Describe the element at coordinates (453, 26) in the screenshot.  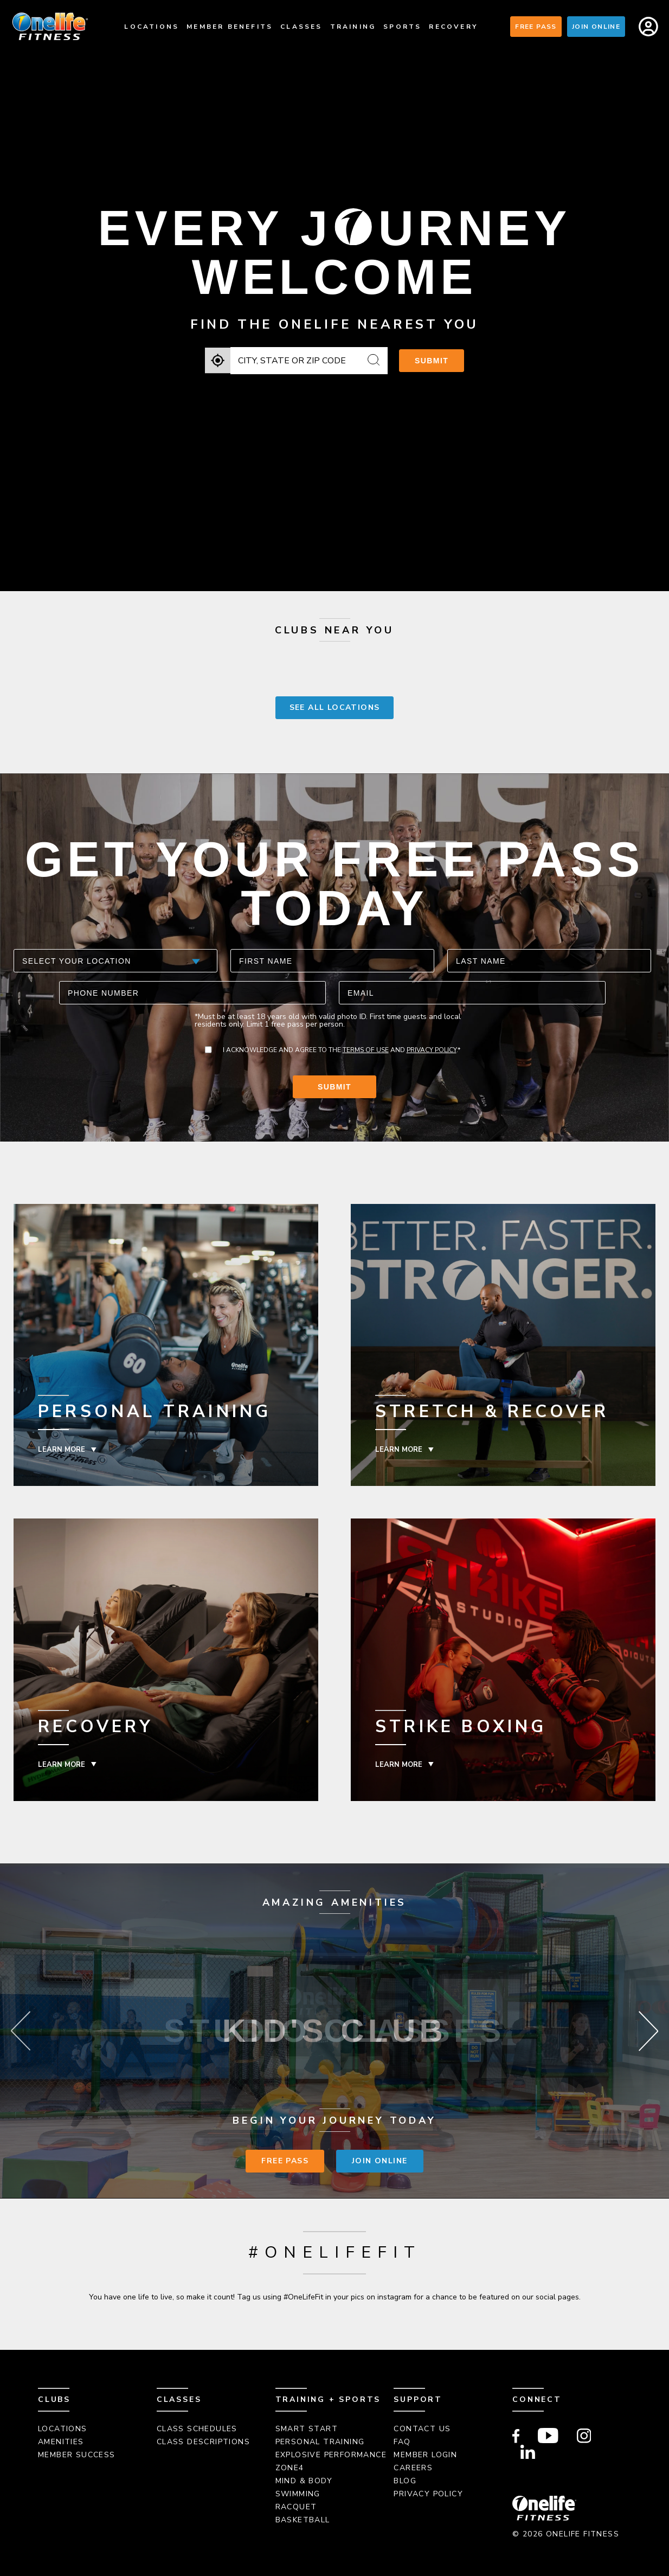
I see `Recovery [menuitem]` at that location.